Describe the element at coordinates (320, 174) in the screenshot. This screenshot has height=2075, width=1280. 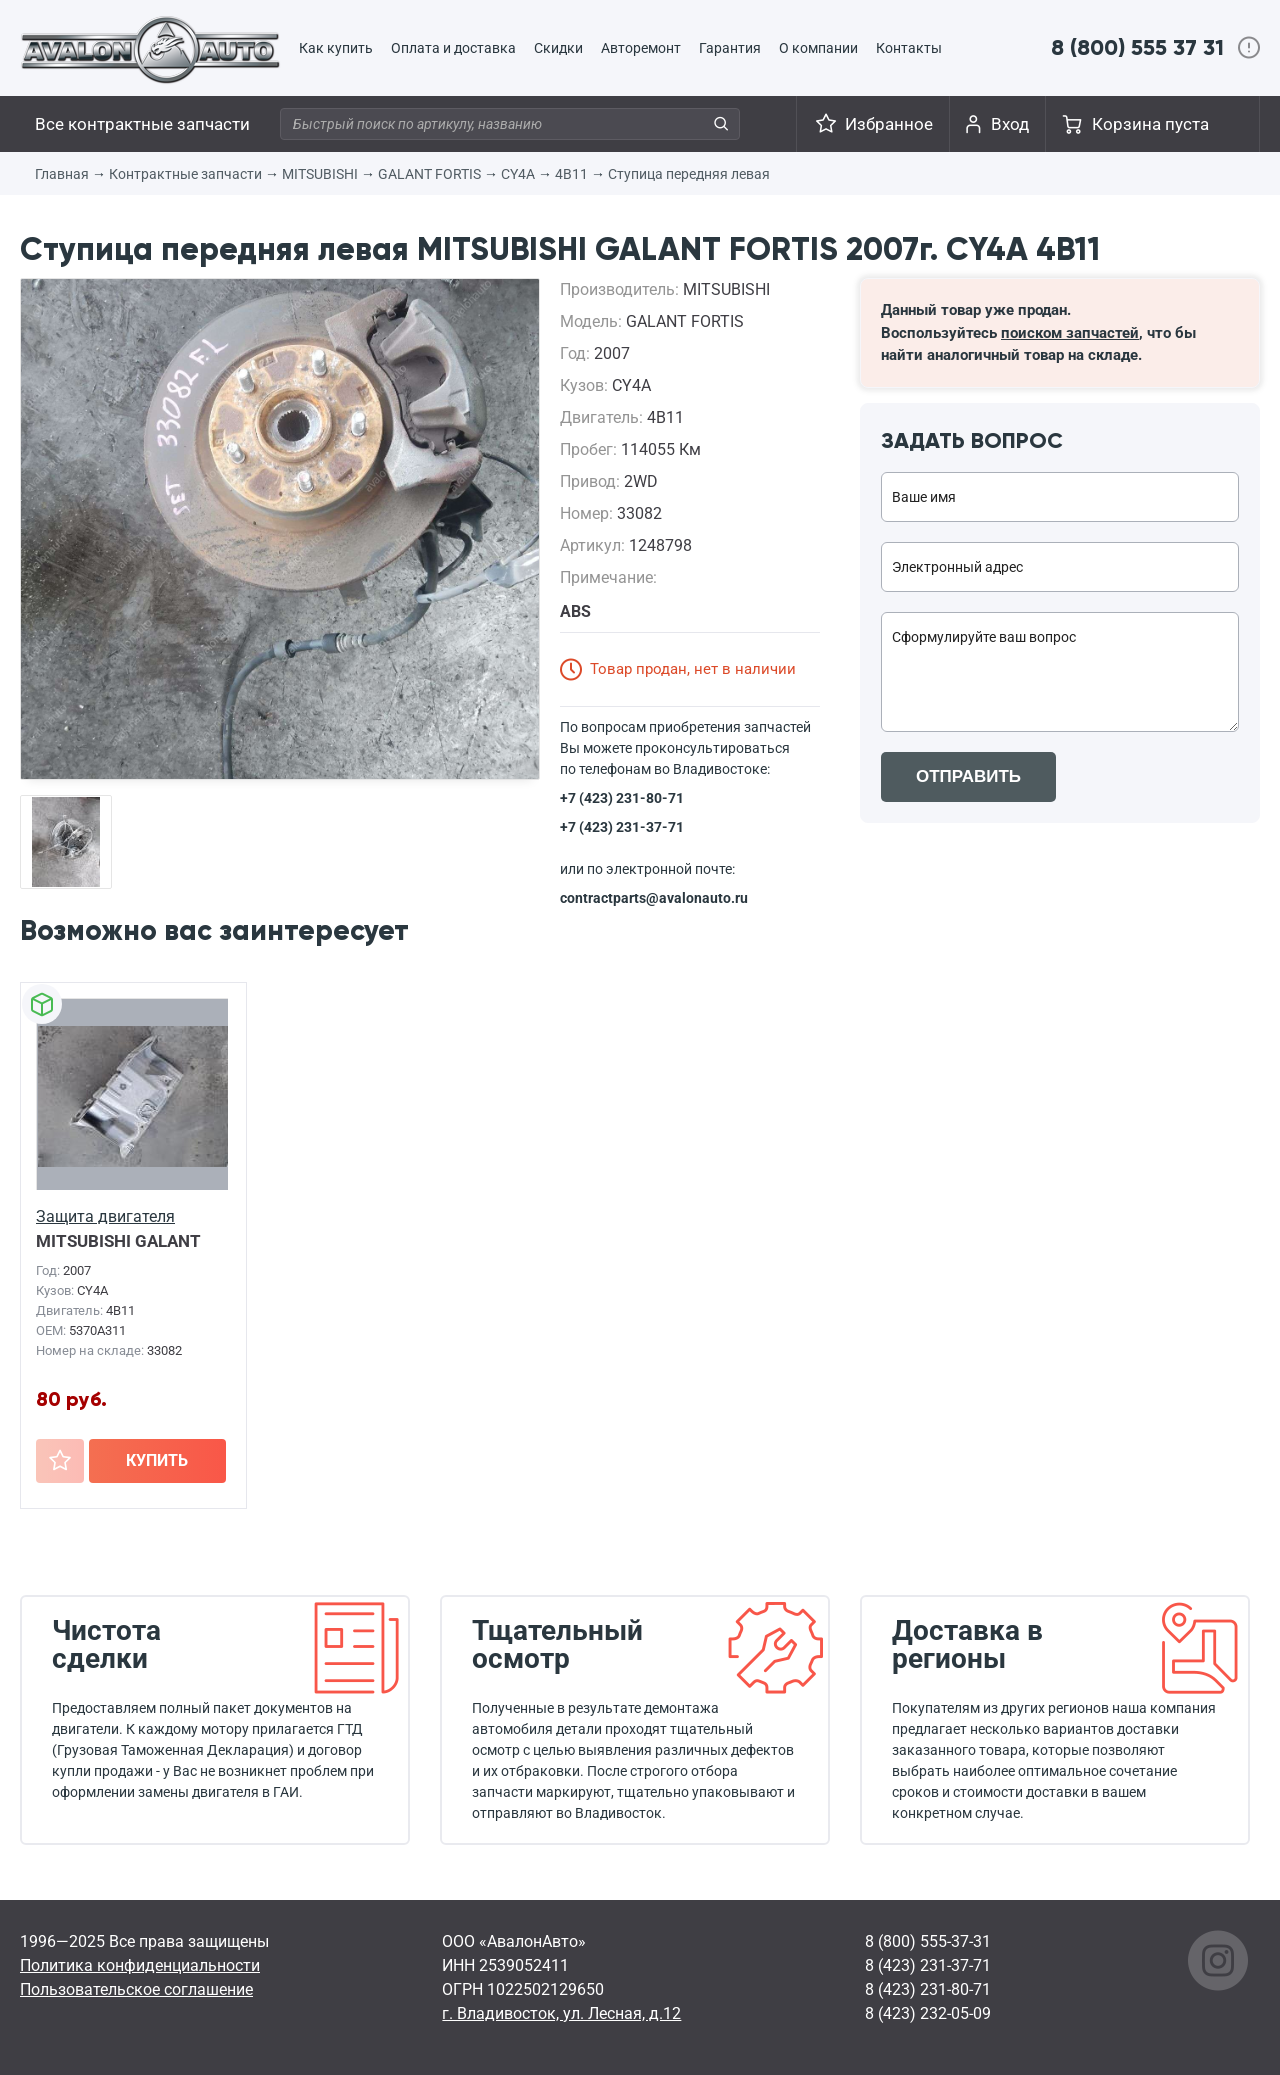
I see `MITSUBISHI` at that location.